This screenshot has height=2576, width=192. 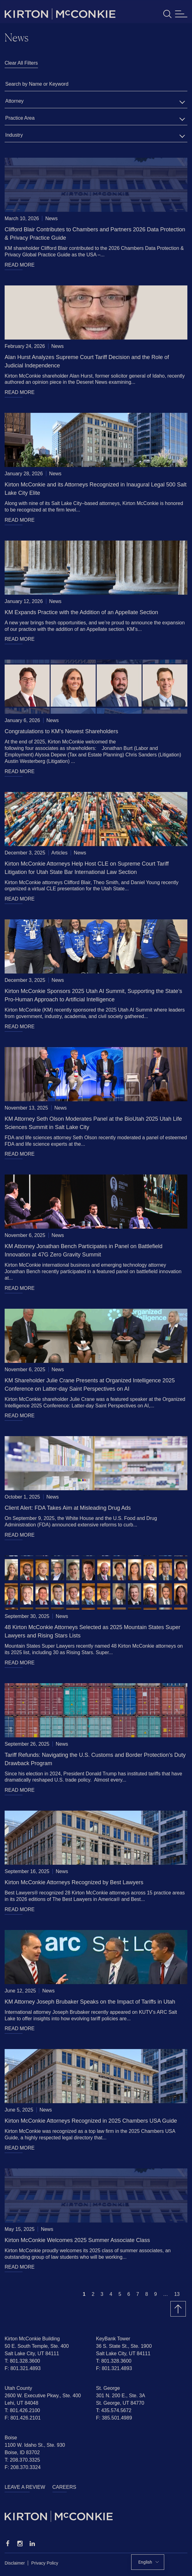 What do you see at coordinates (23, 2417) in the screenshot?
I see `F: 801.426.2101` at bounding box center [23, 2417].